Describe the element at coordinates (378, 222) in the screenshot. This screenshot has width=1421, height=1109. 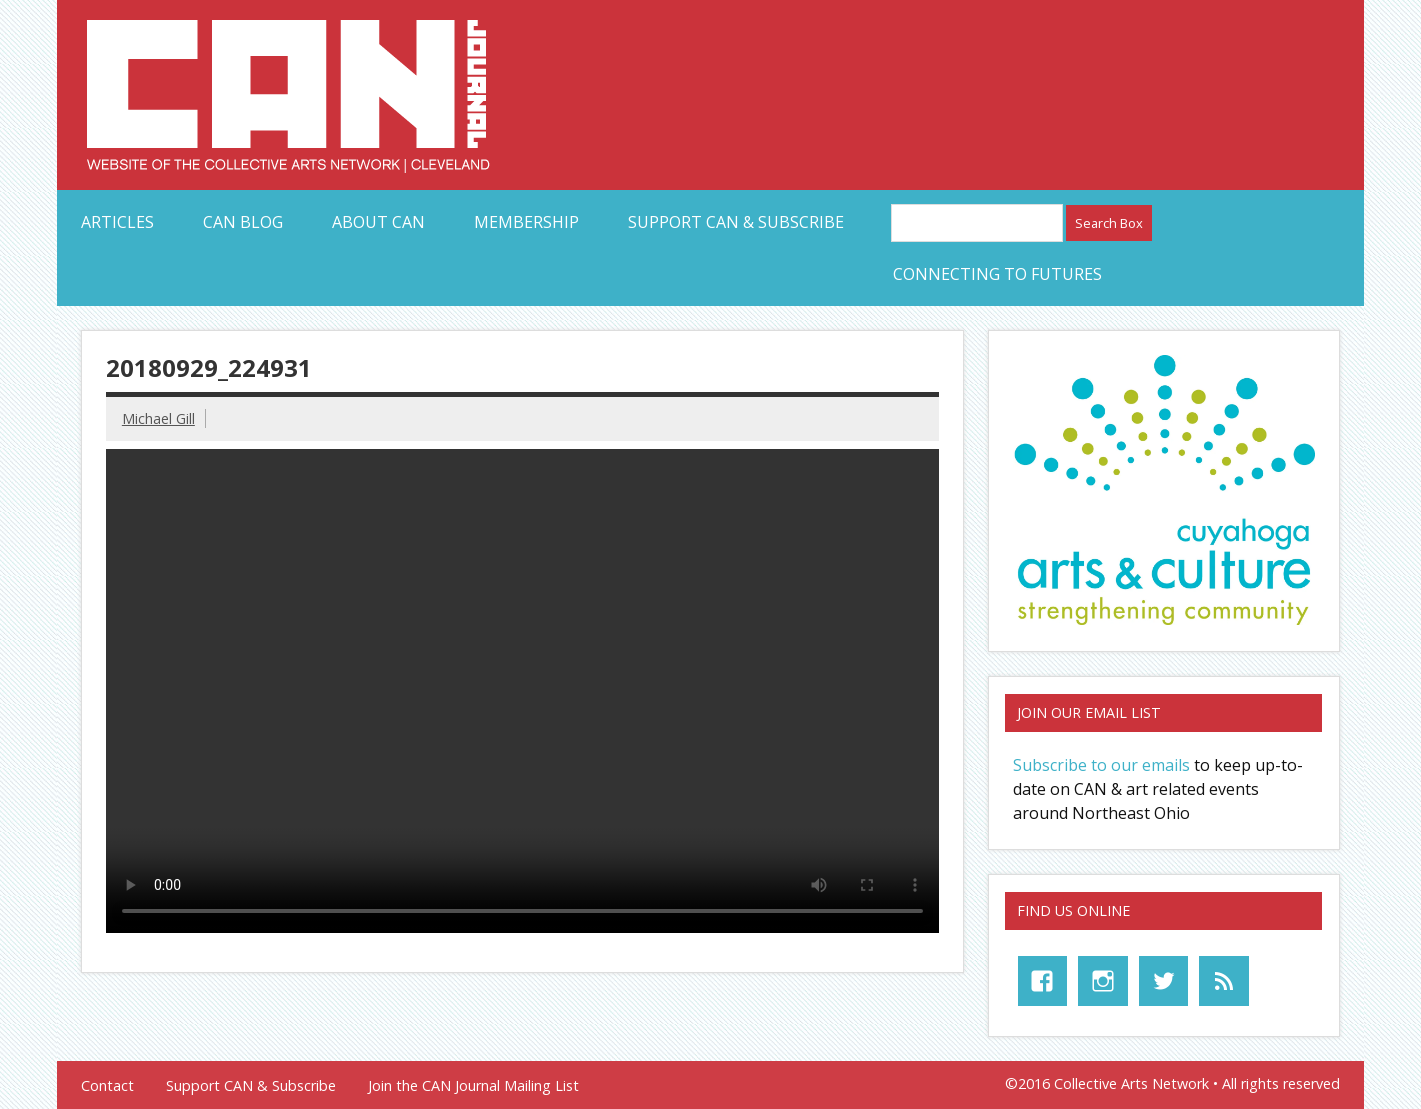
I see `About CAN` at that location.